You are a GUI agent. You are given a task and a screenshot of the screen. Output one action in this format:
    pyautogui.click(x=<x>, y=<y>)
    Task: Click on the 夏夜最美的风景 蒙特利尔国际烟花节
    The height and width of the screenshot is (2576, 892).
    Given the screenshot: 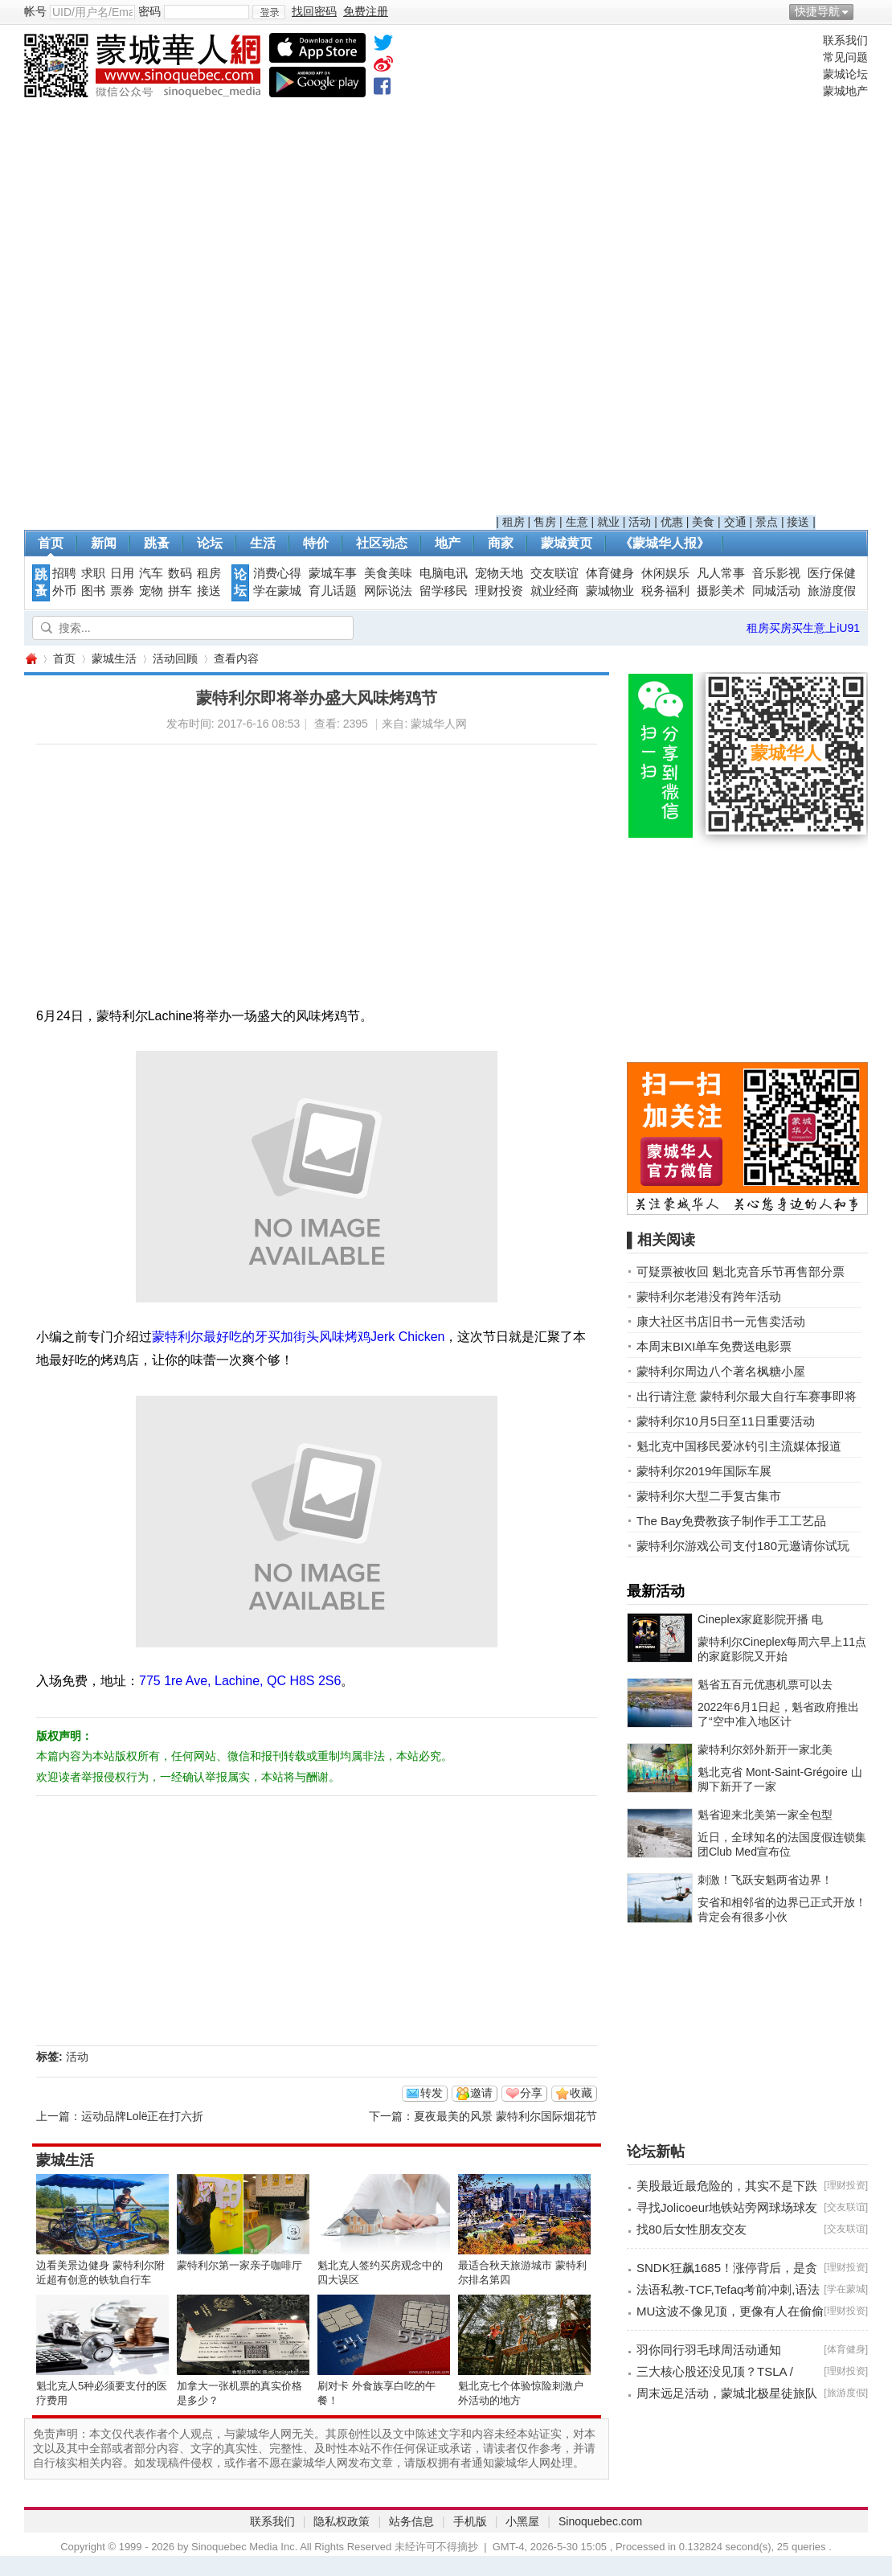 What is the action you would take?
    pyautogui.click(x=505, y=2116)
    